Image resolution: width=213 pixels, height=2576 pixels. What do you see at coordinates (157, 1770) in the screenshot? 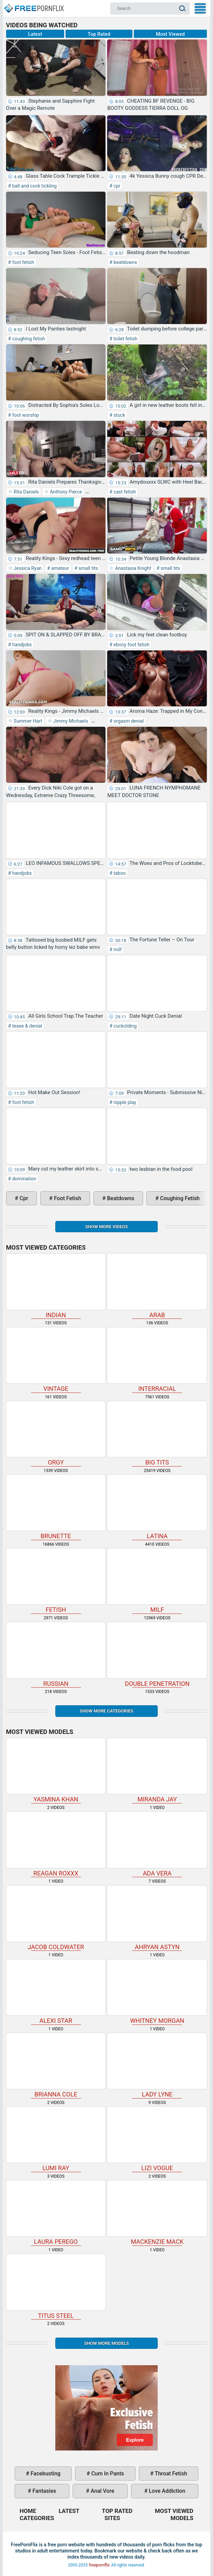
I see `Miranda Jay` at bounding box center [157, 1770].